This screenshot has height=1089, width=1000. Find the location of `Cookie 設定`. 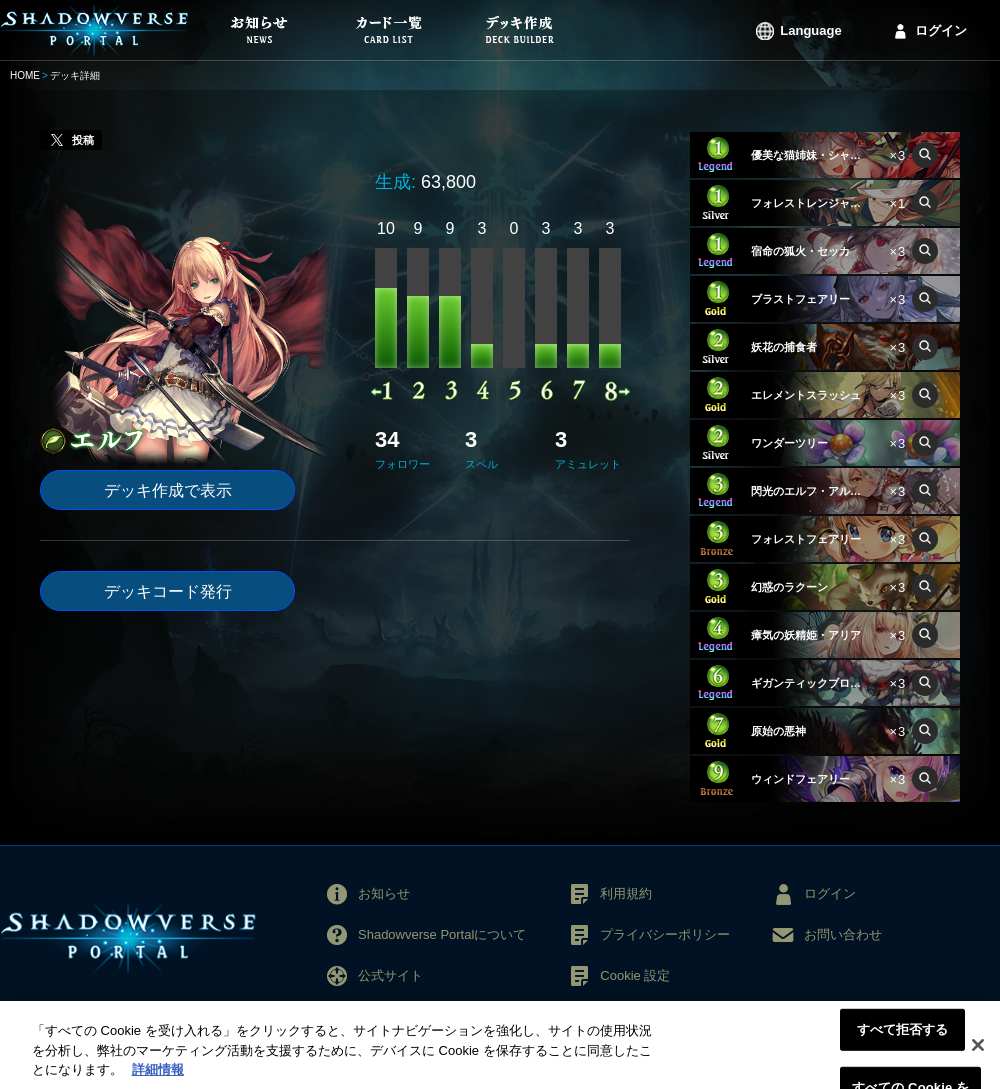

Cookie 設定 is located at coordinates (635, 975).